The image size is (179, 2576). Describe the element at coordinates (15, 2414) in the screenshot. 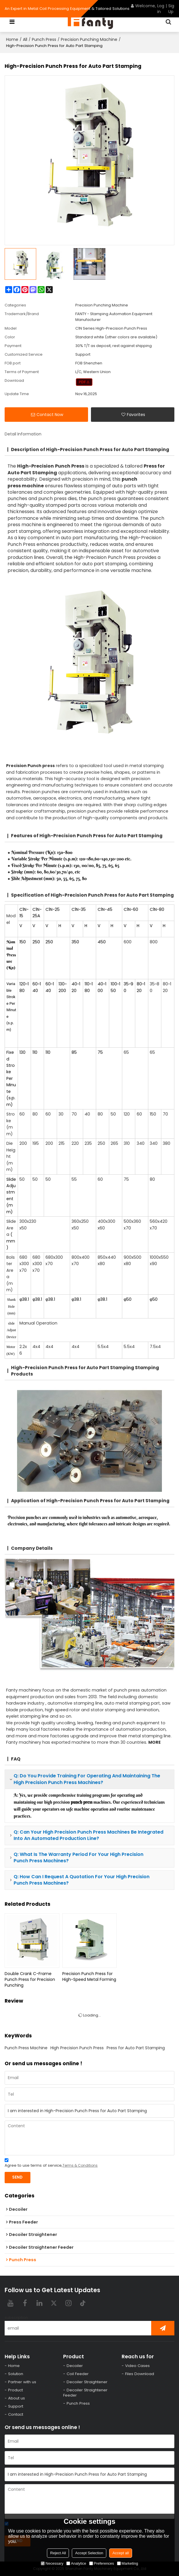

I see `Contact` at that location.